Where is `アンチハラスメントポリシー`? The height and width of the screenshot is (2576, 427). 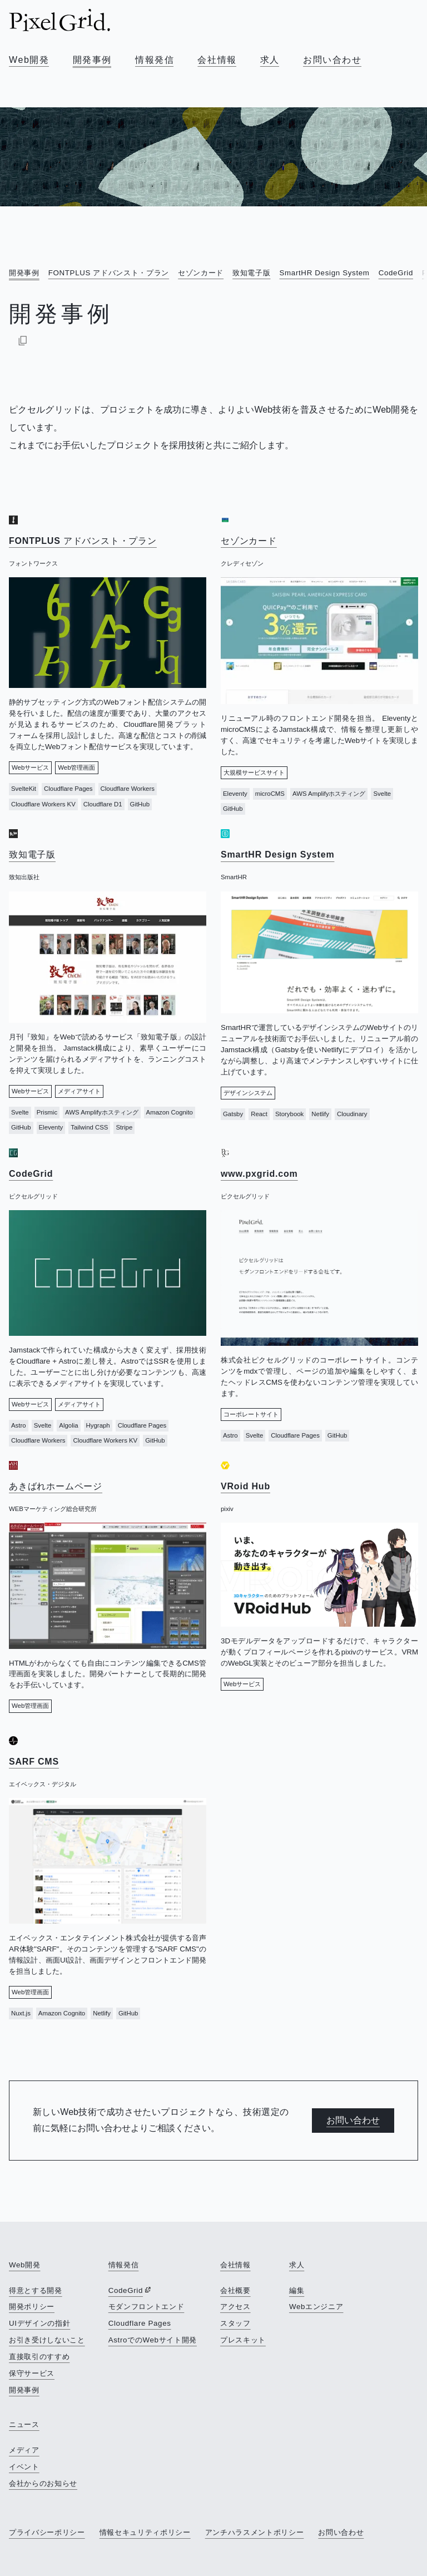
アンチハラスメントポリシー is located at coordinates (254, 2532).